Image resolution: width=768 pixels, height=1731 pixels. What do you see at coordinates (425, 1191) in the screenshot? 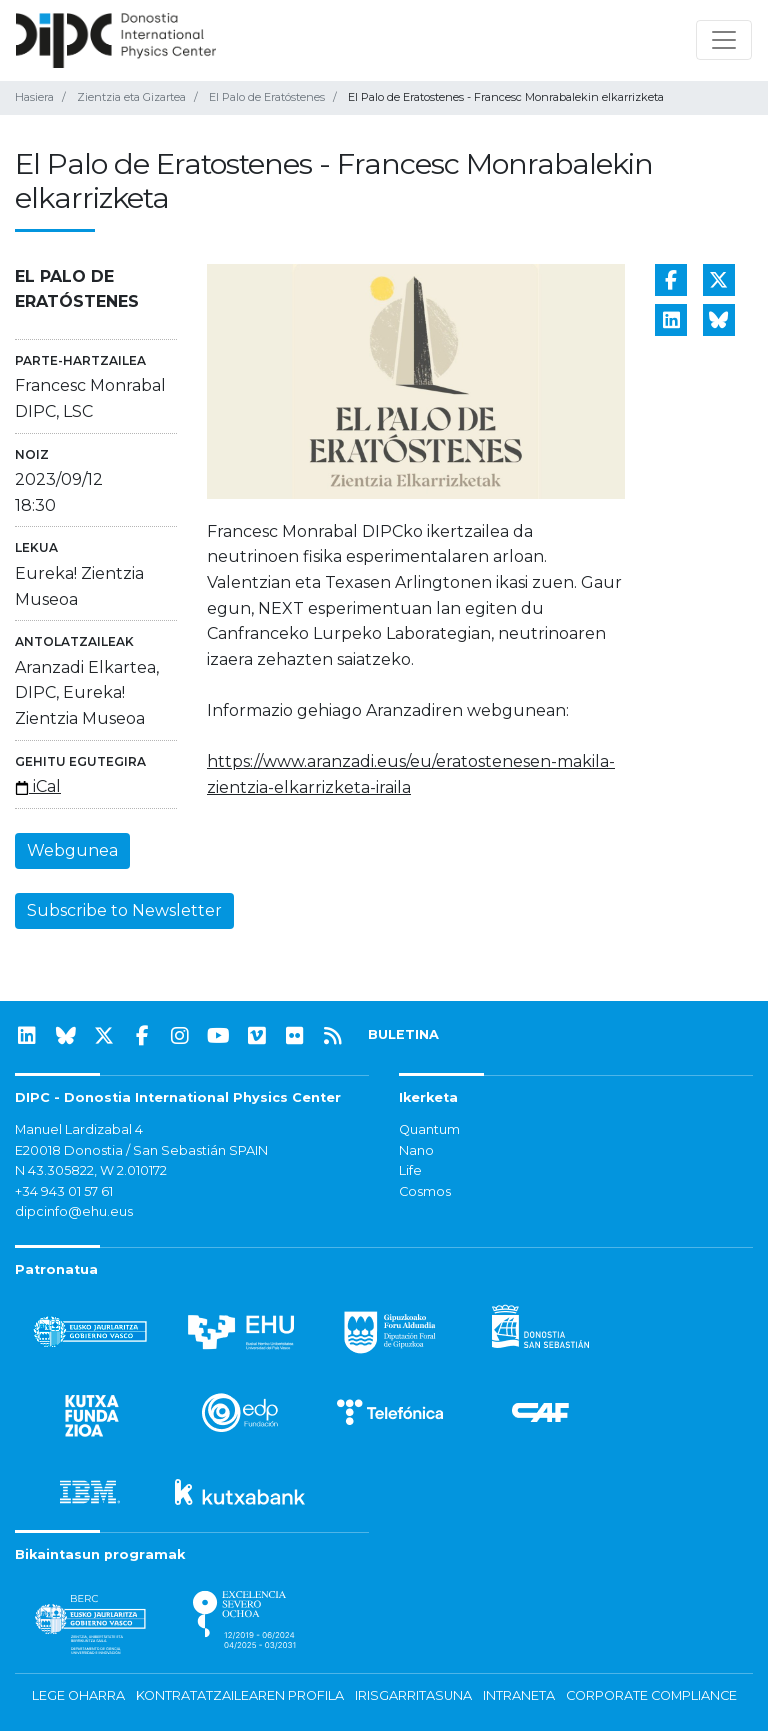
I see `Cosmos` at bounding box center [425, 1191].